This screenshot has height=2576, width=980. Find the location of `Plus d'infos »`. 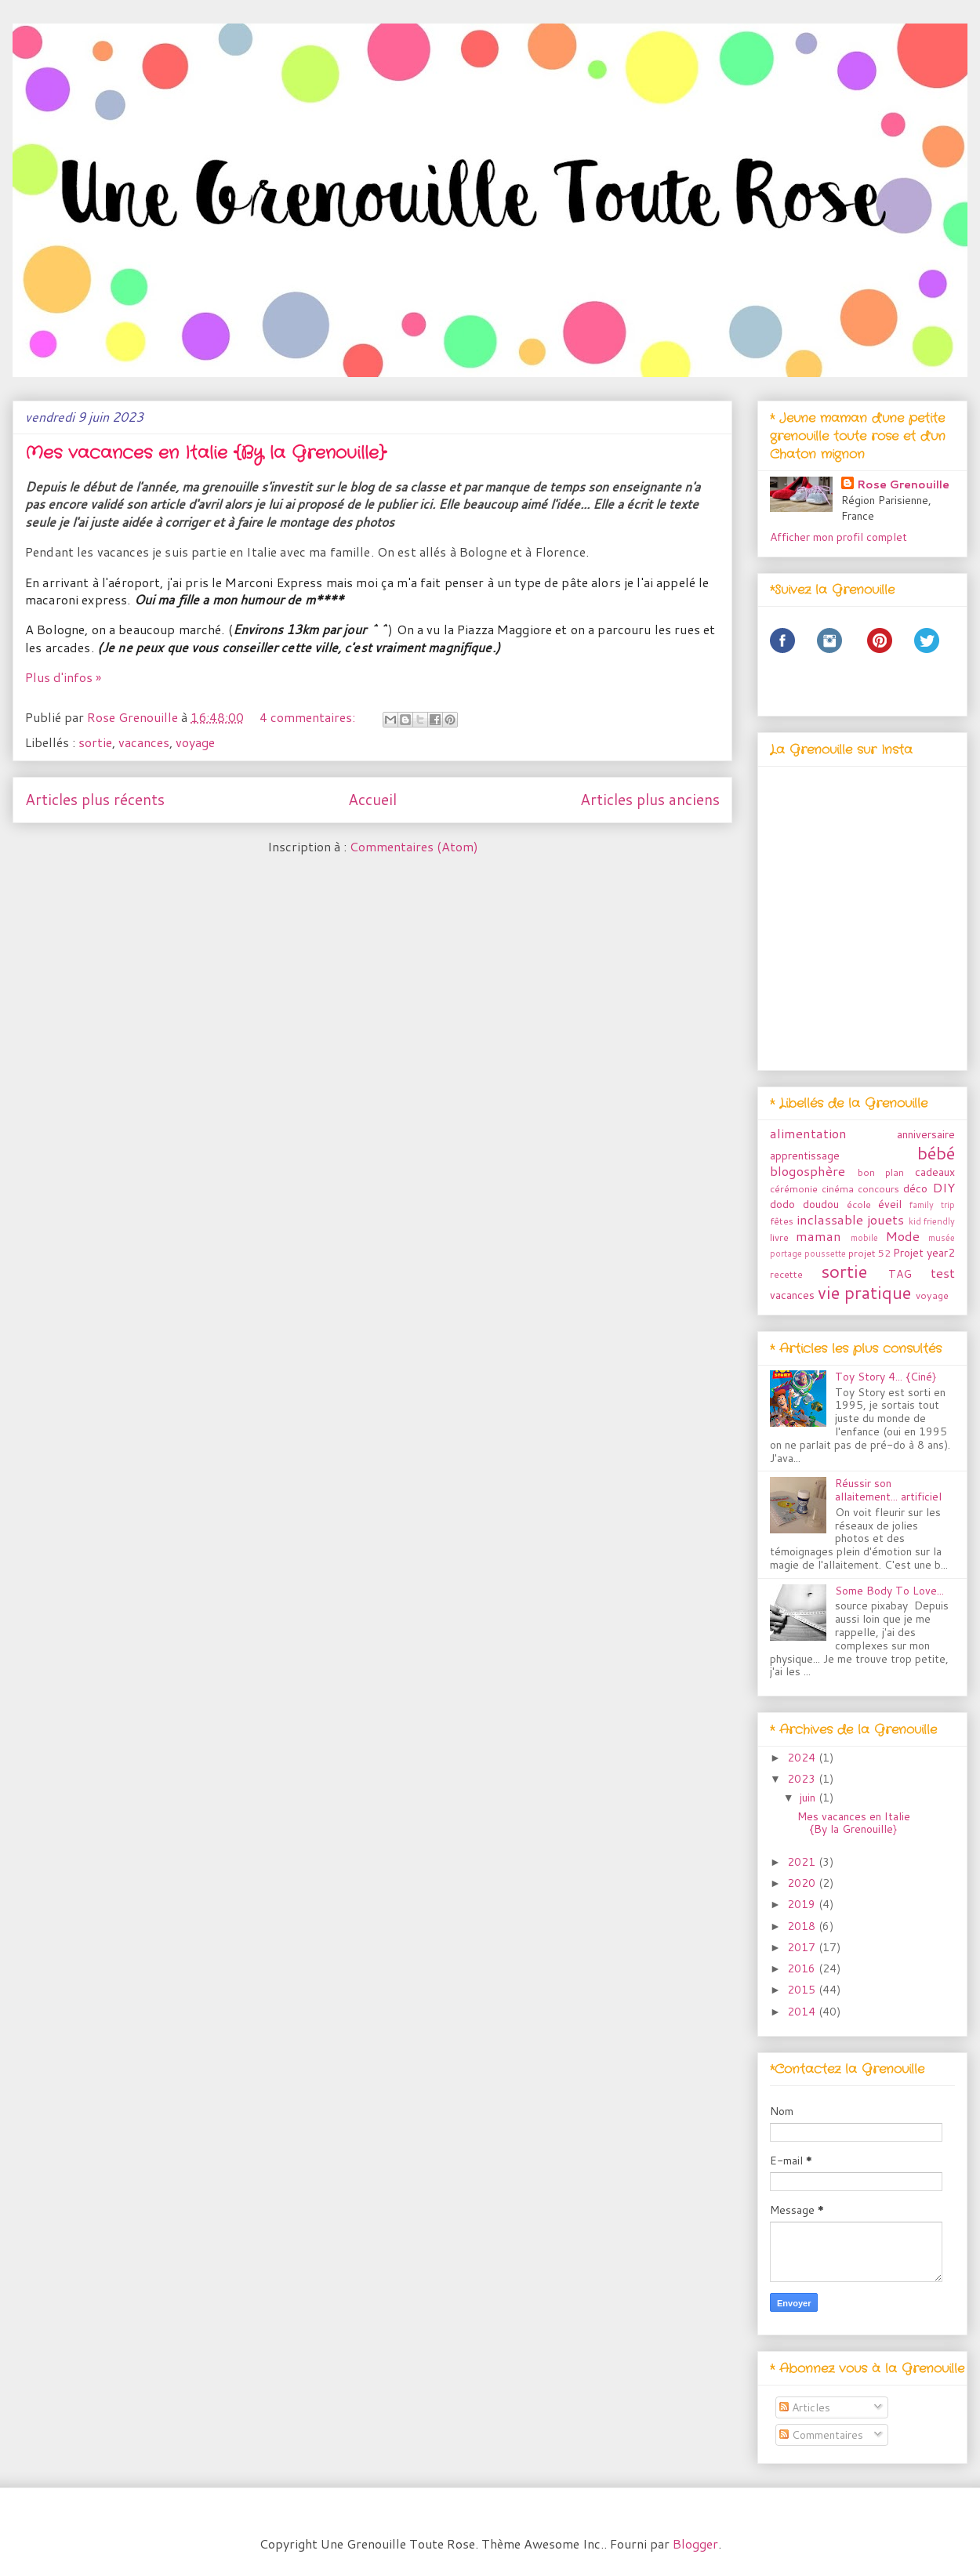

Plus d'infos » is located at coordinates (63, 677).